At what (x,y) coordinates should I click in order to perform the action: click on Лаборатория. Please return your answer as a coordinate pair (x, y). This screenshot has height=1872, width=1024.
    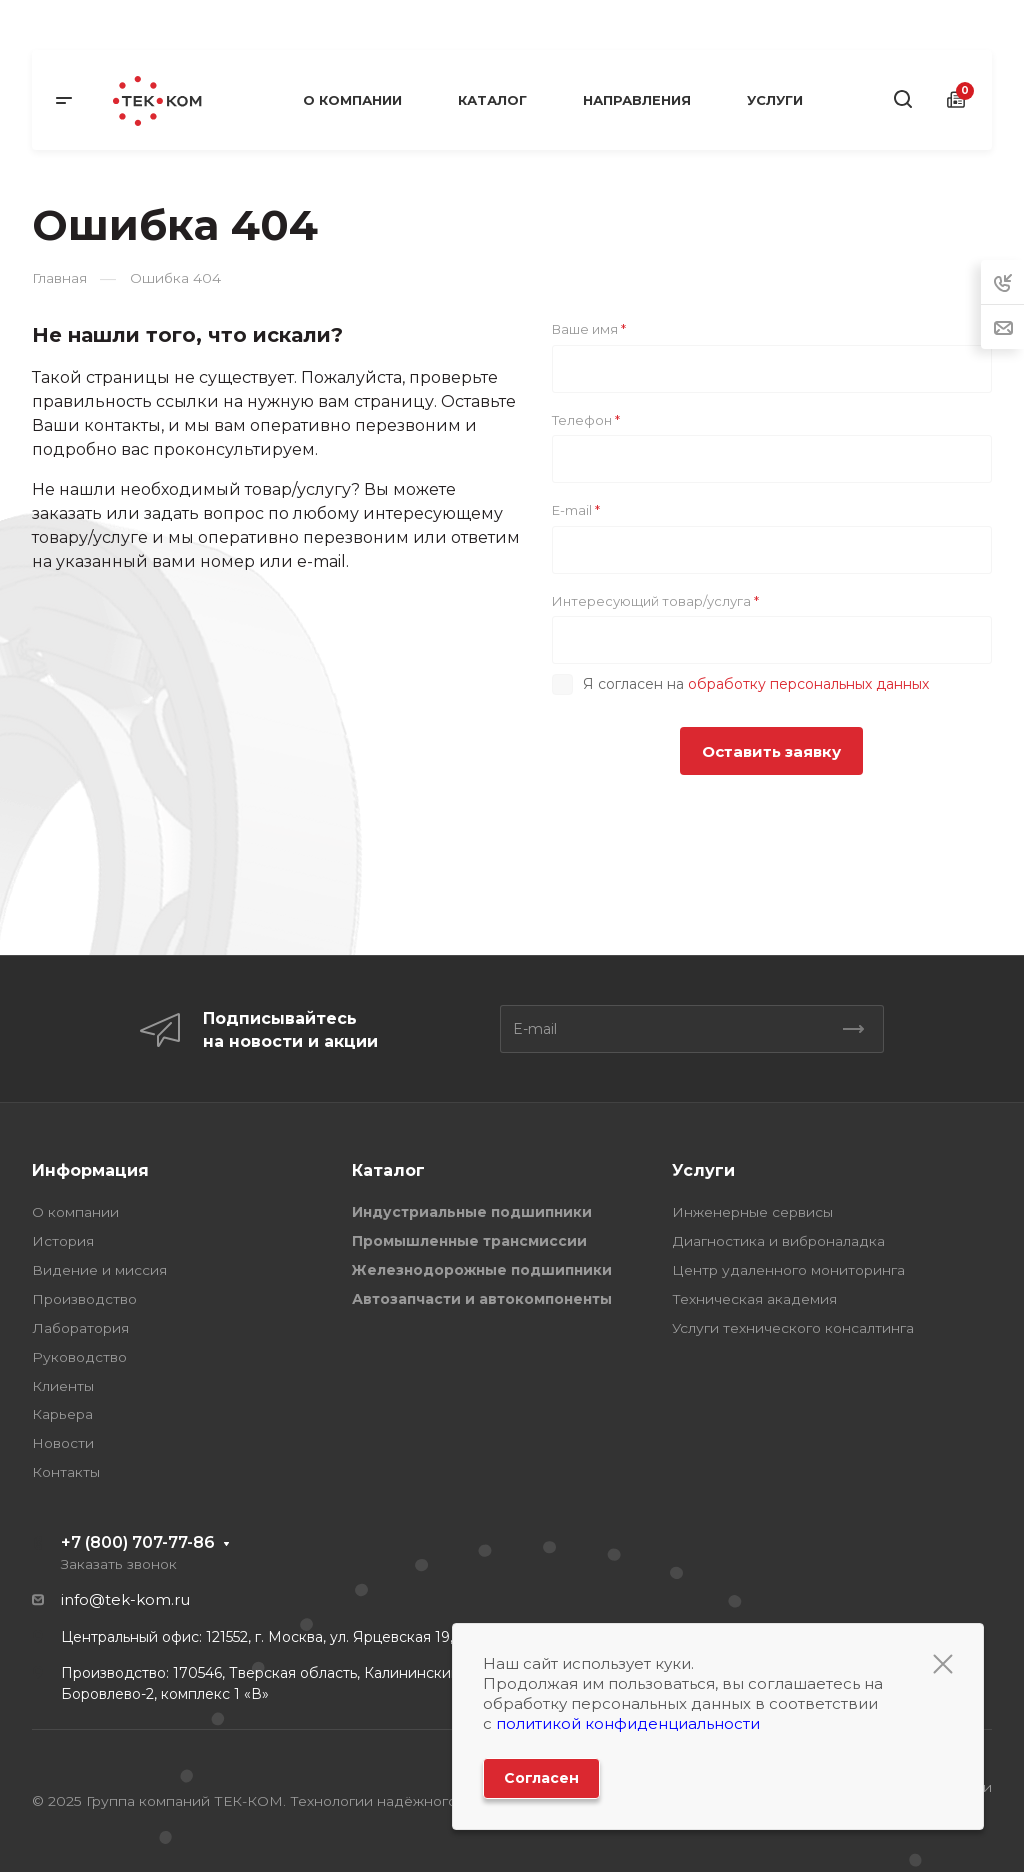
    Looking at the image, I should click on (80, 1328).